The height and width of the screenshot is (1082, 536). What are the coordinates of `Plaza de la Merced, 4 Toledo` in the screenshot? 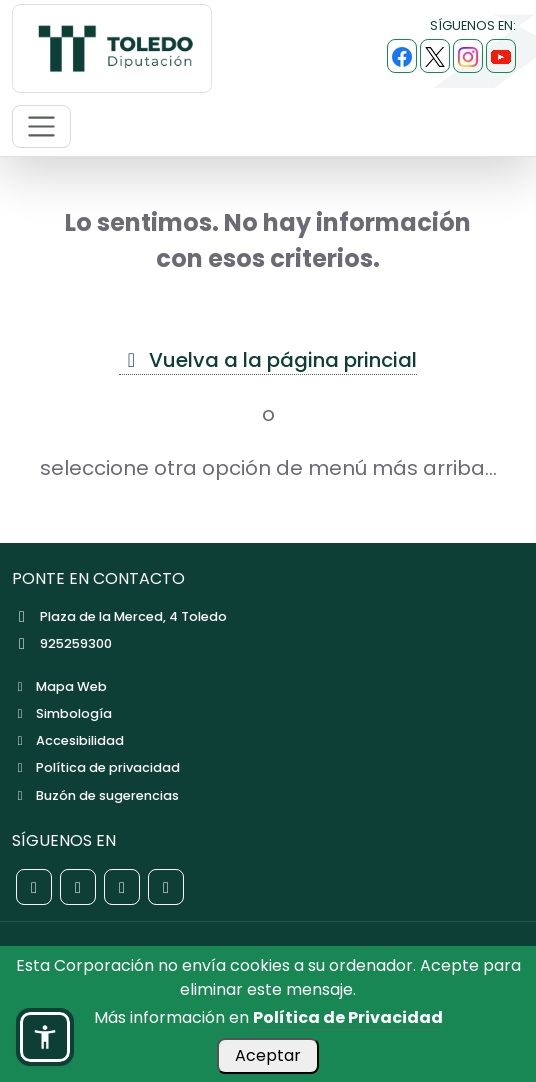 It's located at (119, 616).